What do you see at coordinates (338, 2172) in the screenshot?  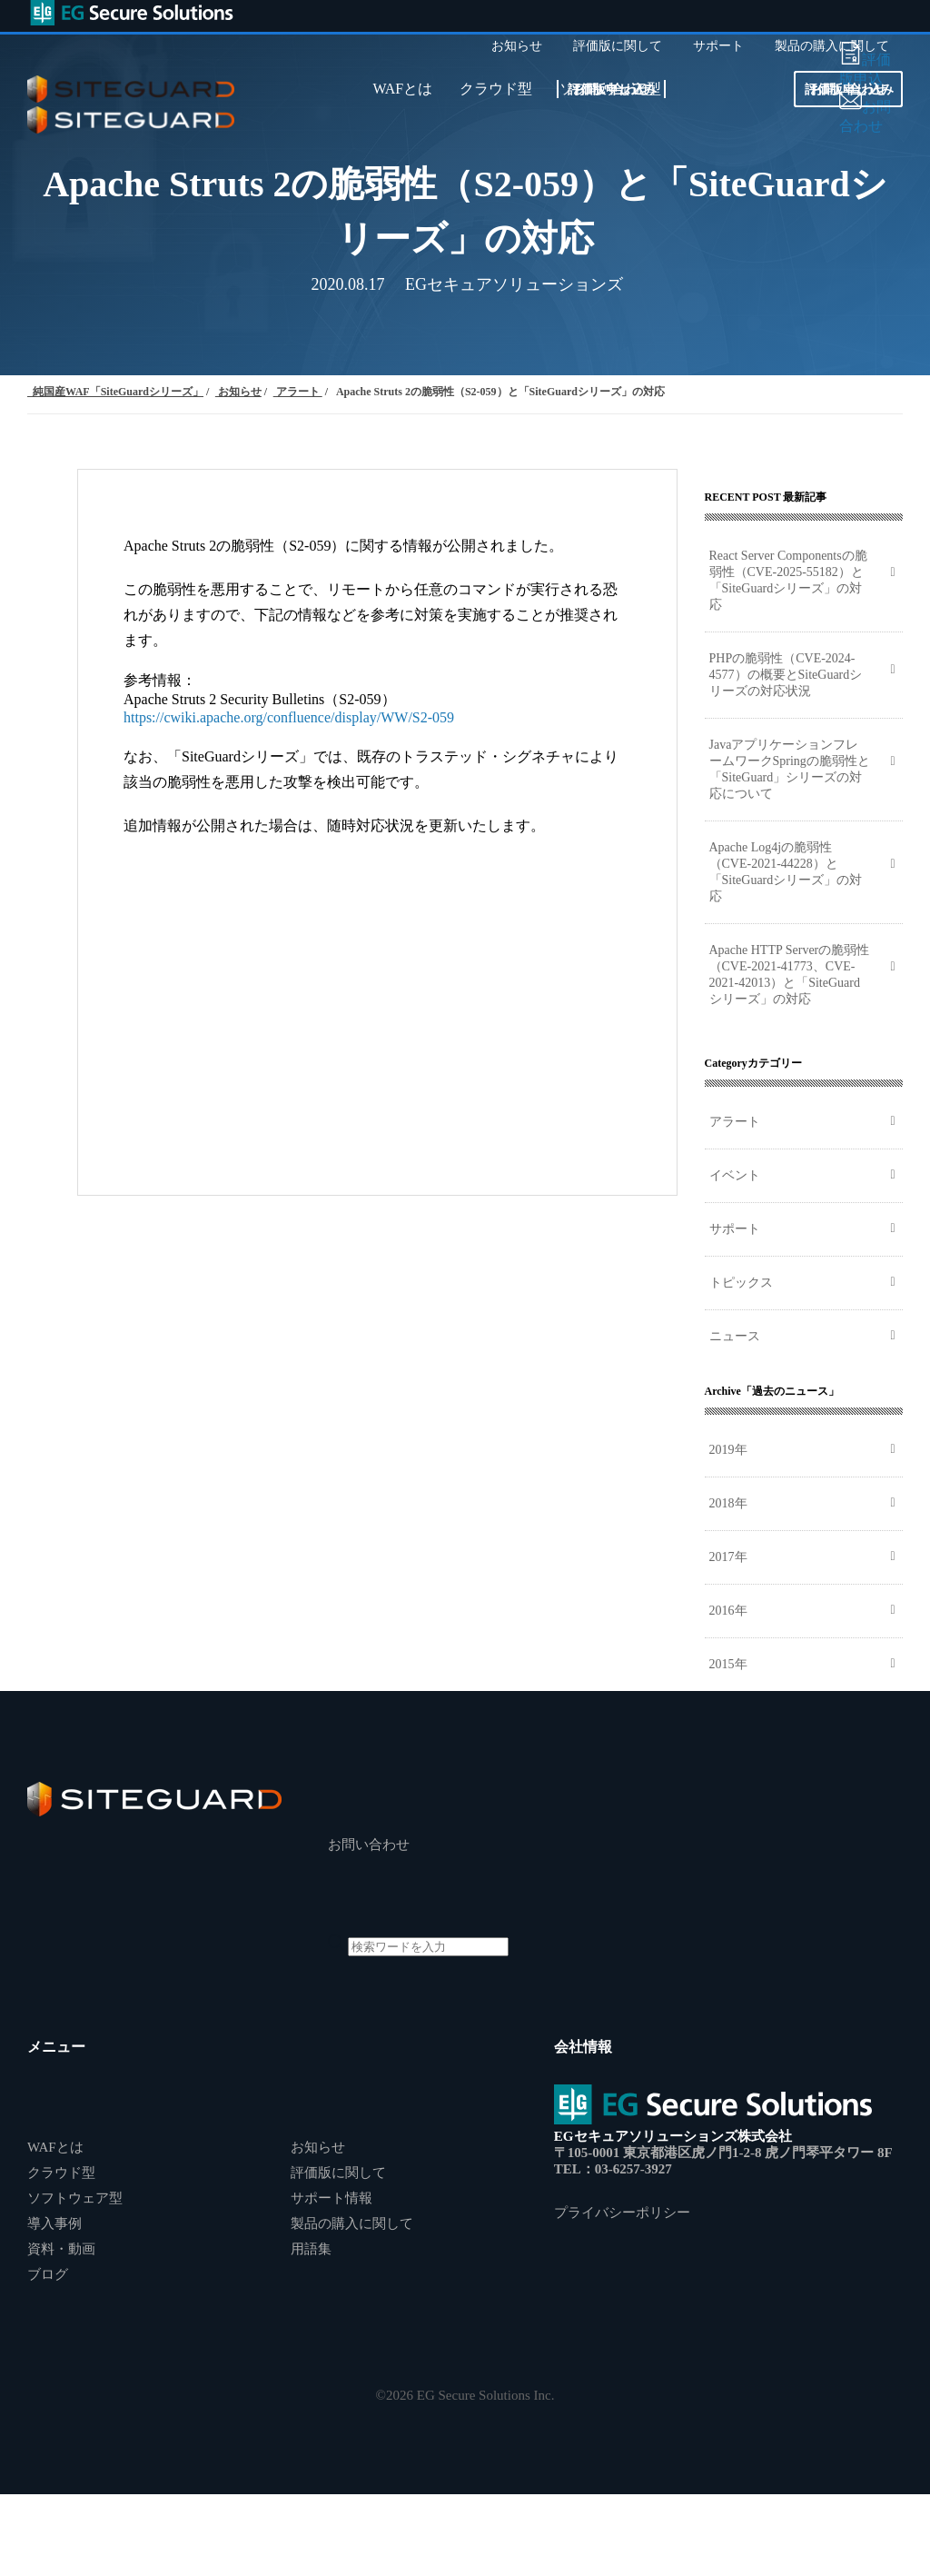 I see `評価版に関して` at bounding box center [338, 2172].